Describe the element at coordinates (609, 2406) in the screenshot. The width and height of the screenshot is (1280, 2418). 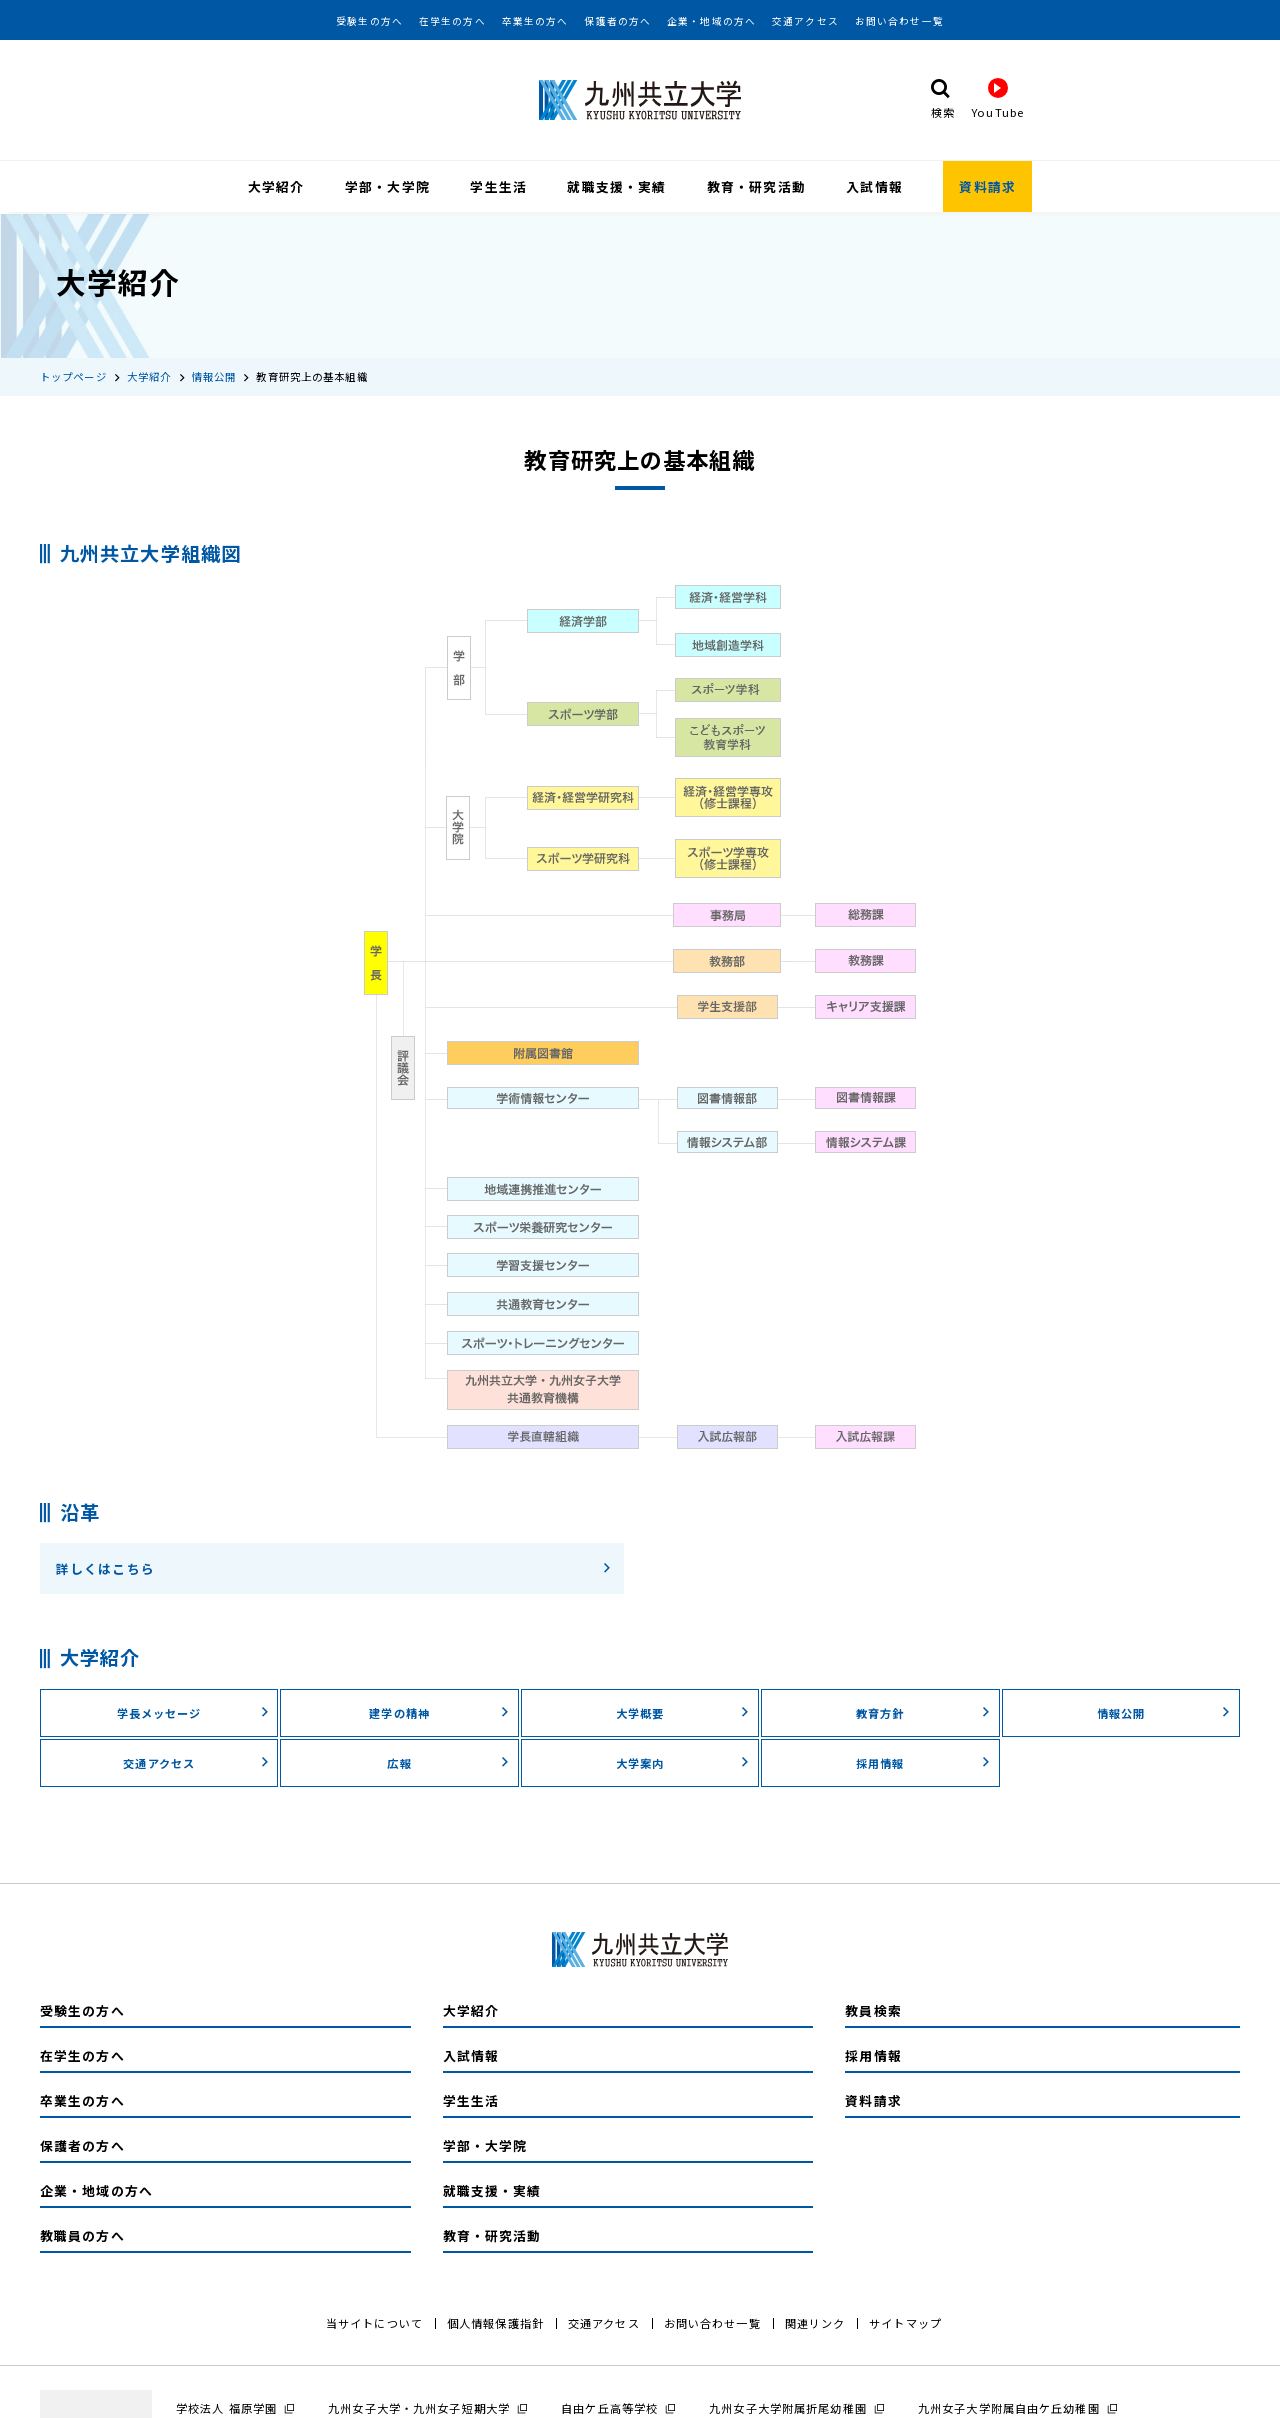
I see `自由ケ丘高等学校` at that location.